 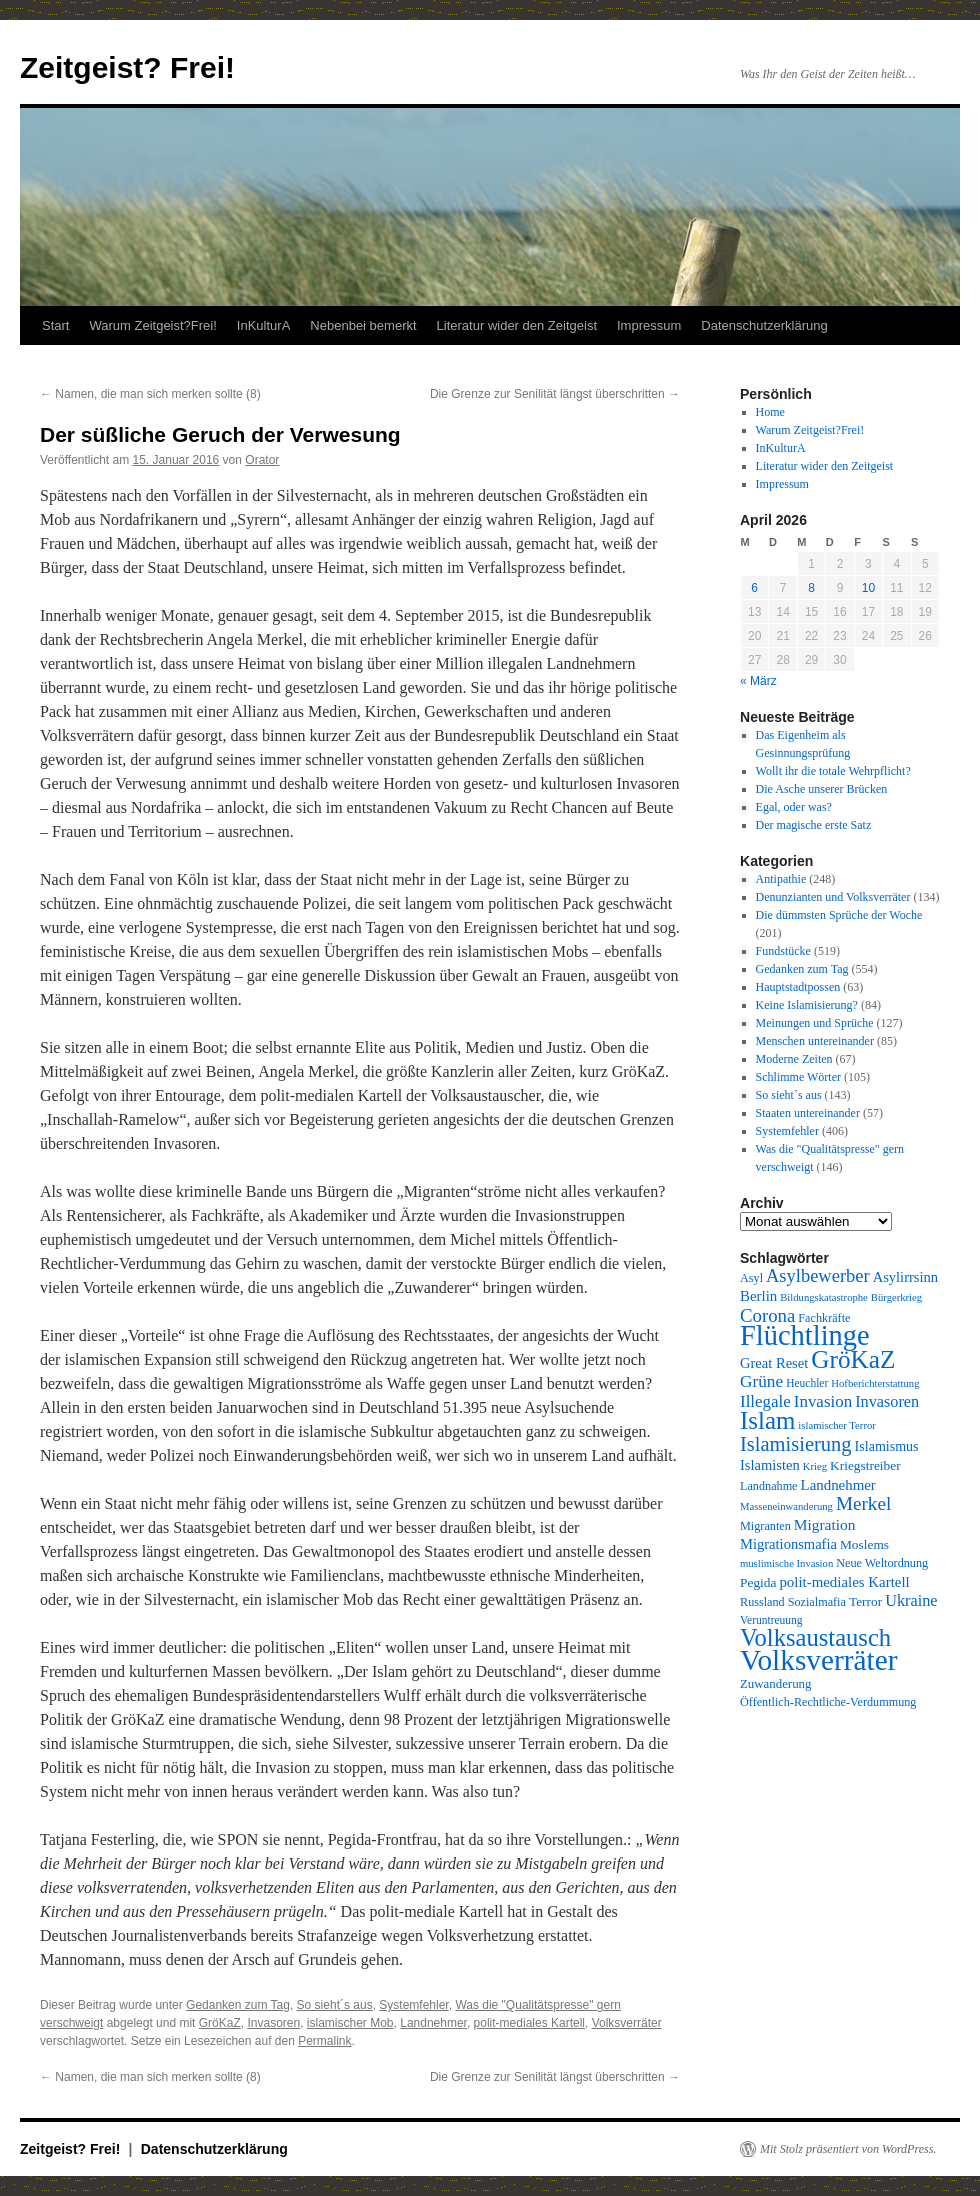 What do you see at coordinates (649, 325) in the screenshot?
I see `Impressum` at bounding box center [649, 325].